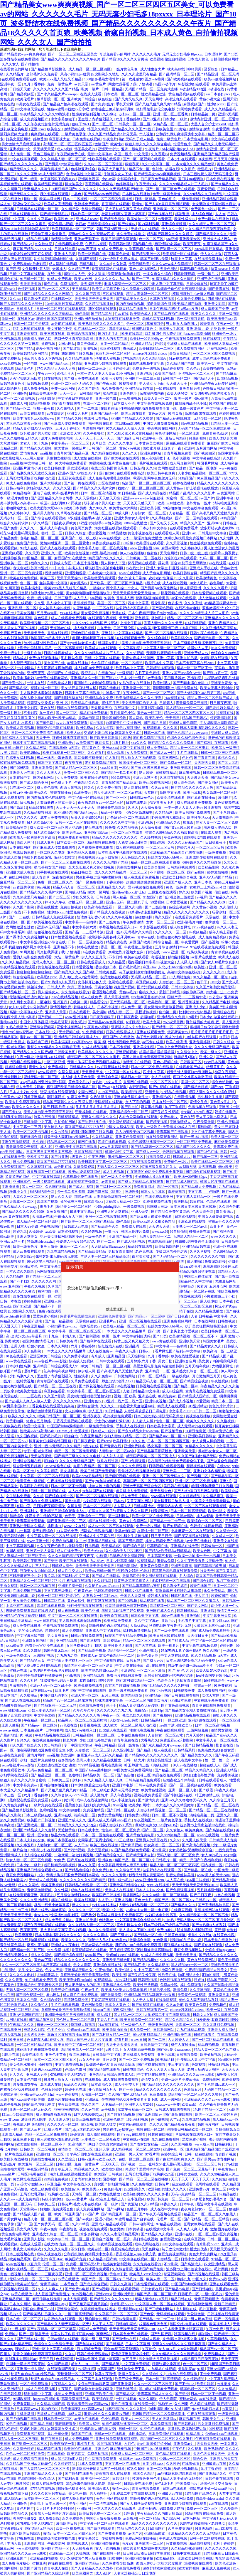 The width and height of the screenshot is (240, 2576). I want to click on 极品在线, so click(110, 393).